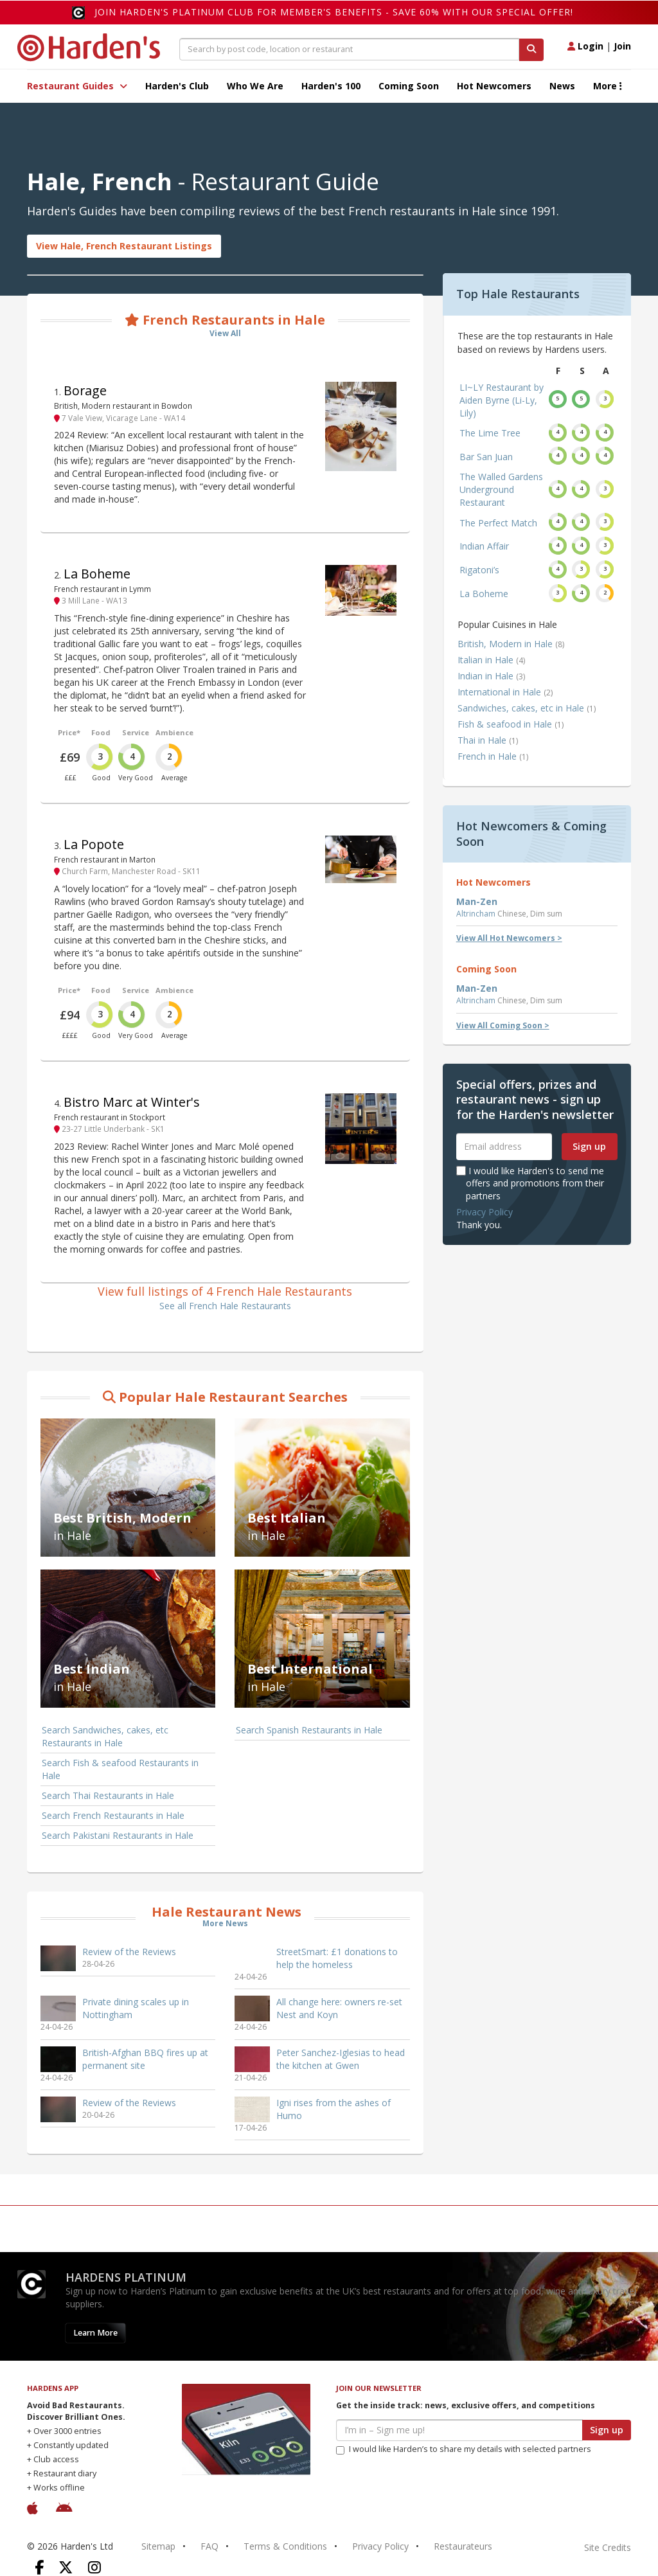 The width and height of the screenshot is (658, 2576). I want to click on Privacy Policy, so click(484, 1212).